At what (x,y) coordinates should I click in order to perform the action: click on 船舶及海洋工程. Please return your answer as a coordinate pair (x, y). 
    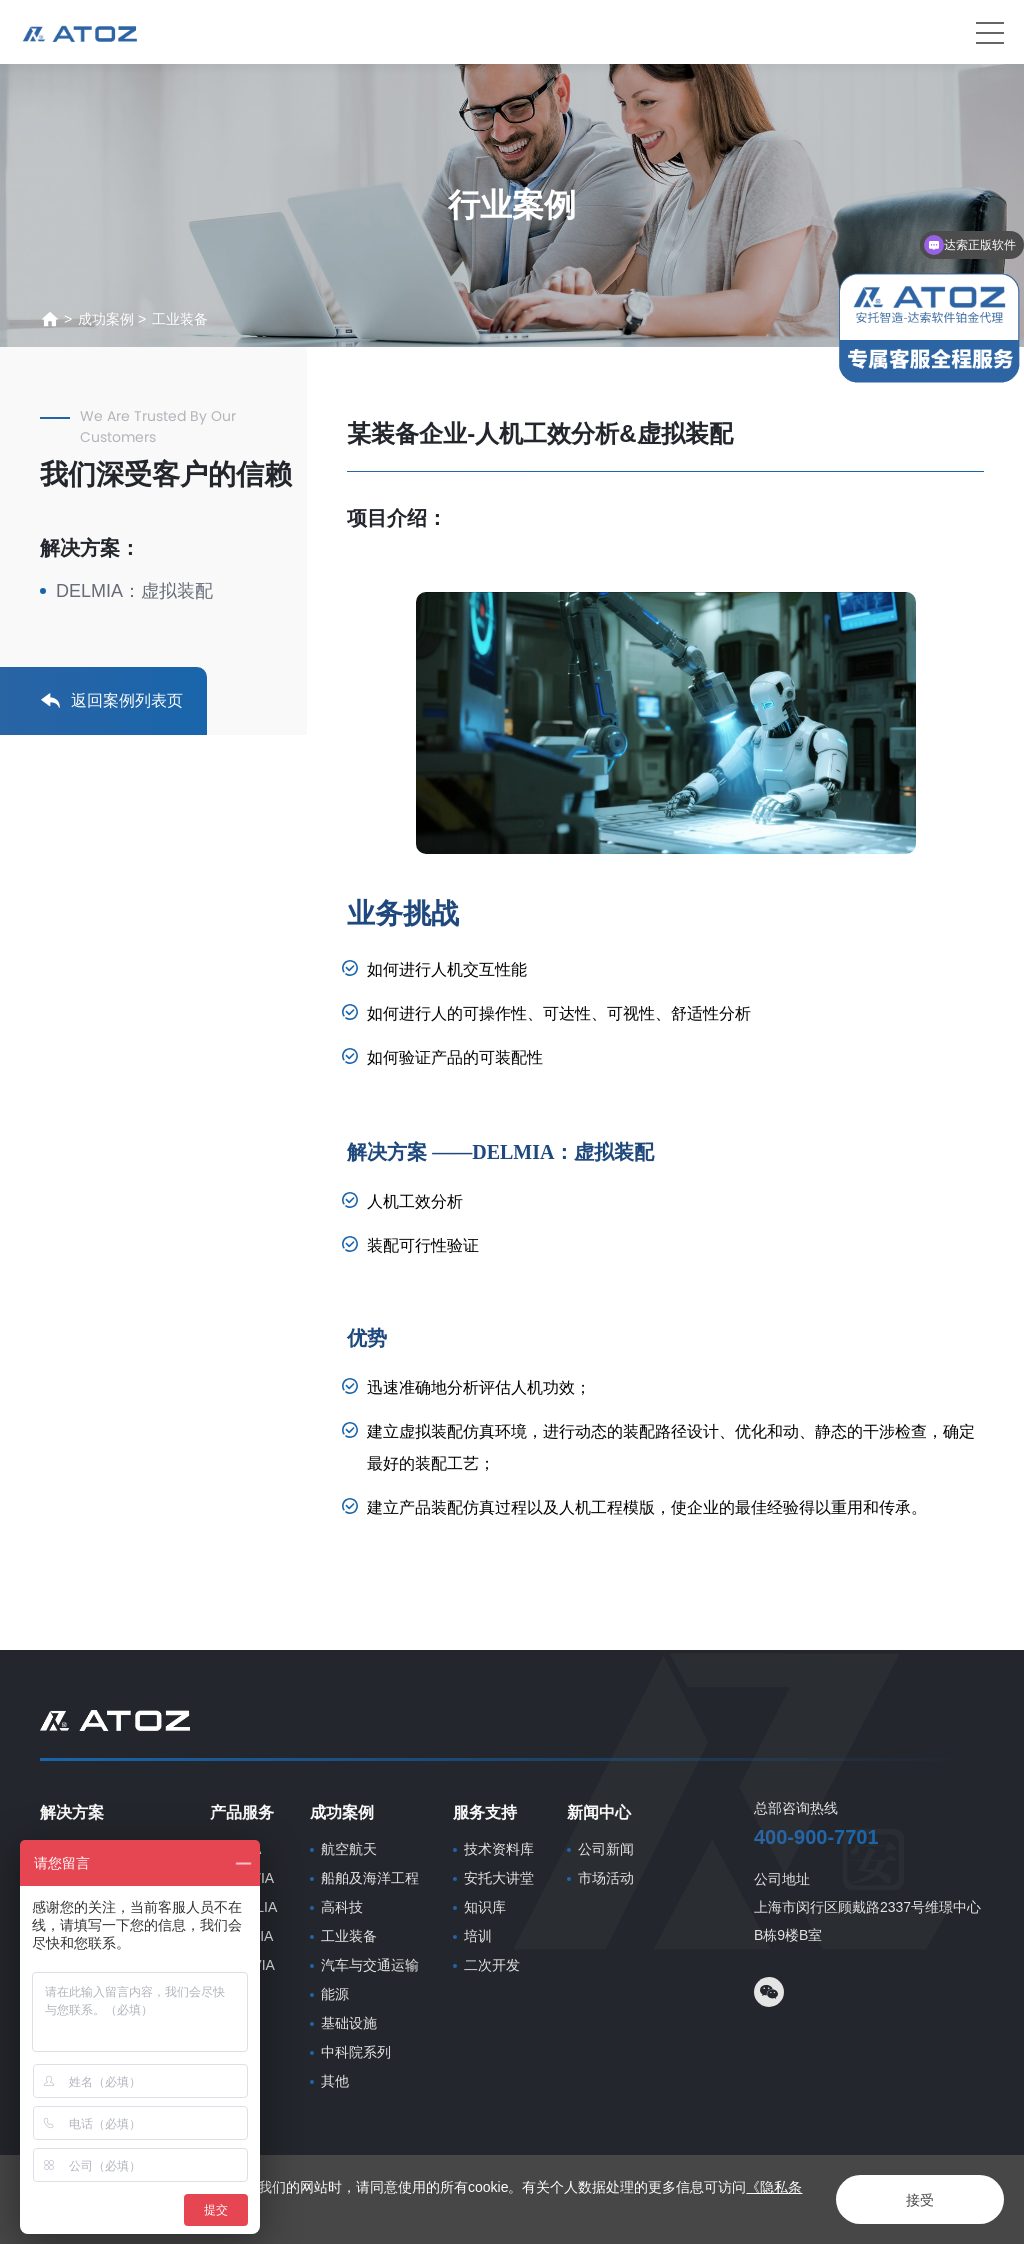
    Looking at the image, I should click on (370, 1878).